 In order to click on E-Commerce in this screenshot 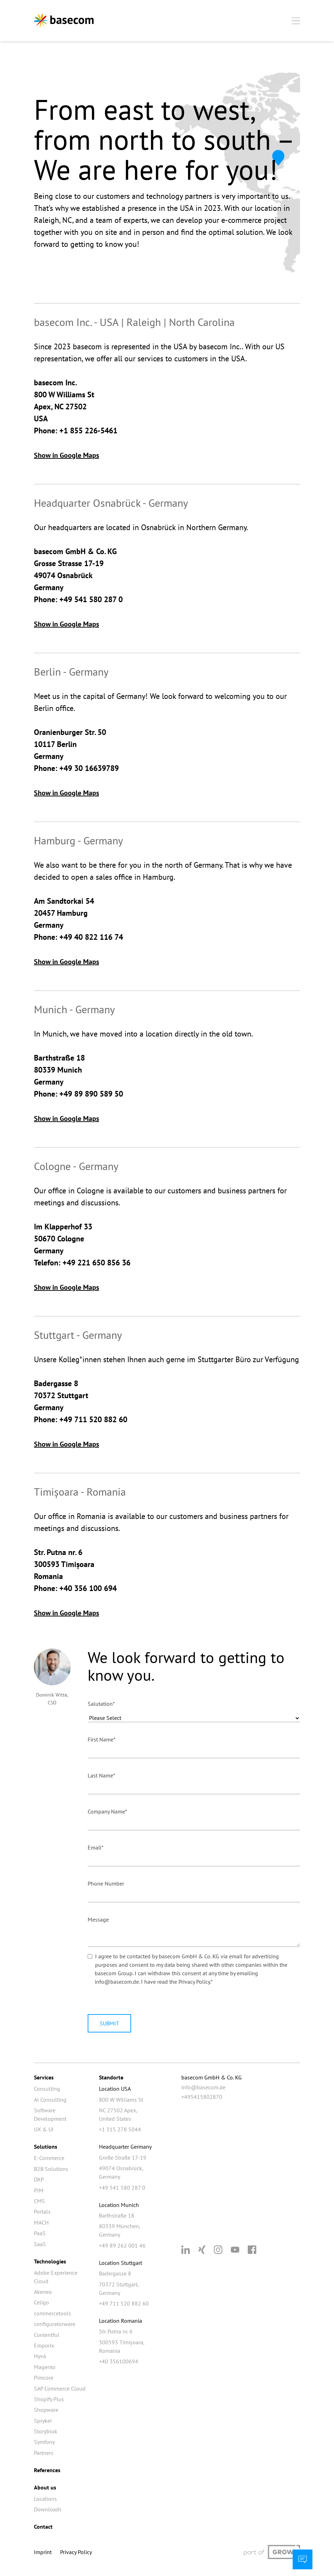, I will do `click(49, 2157)`.